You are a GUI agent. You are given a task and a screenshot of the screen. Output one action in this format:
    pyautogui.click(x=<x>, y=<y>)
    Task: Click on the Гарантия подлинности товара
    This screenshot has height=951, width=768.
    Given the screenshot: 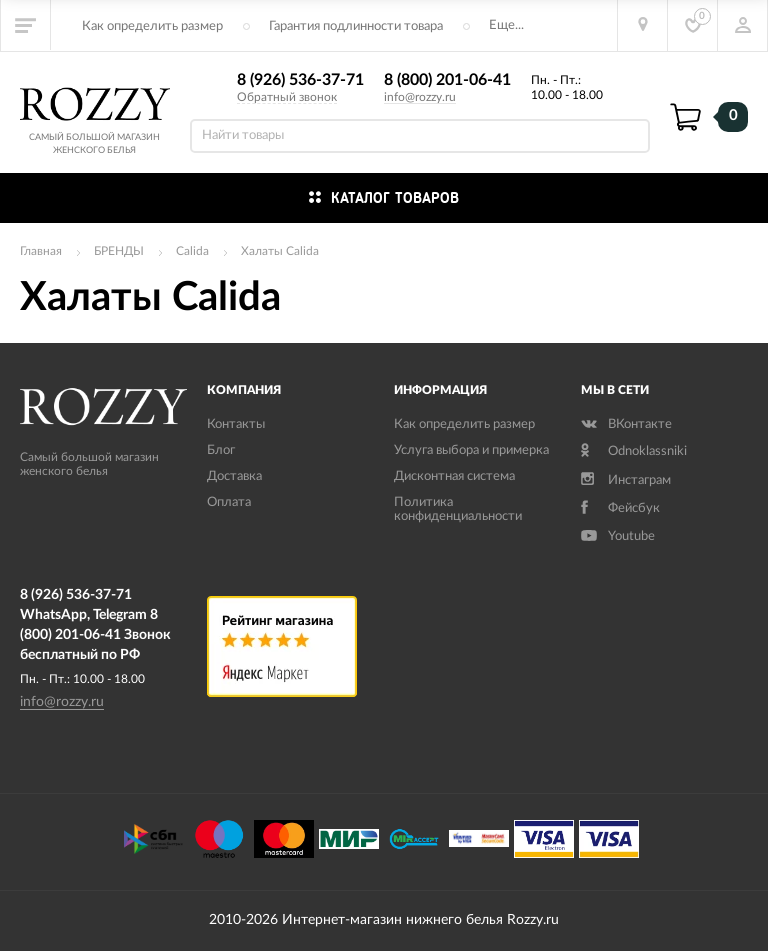 What is the action you would take?
    pyautogui.click(x=356, y=26)
    